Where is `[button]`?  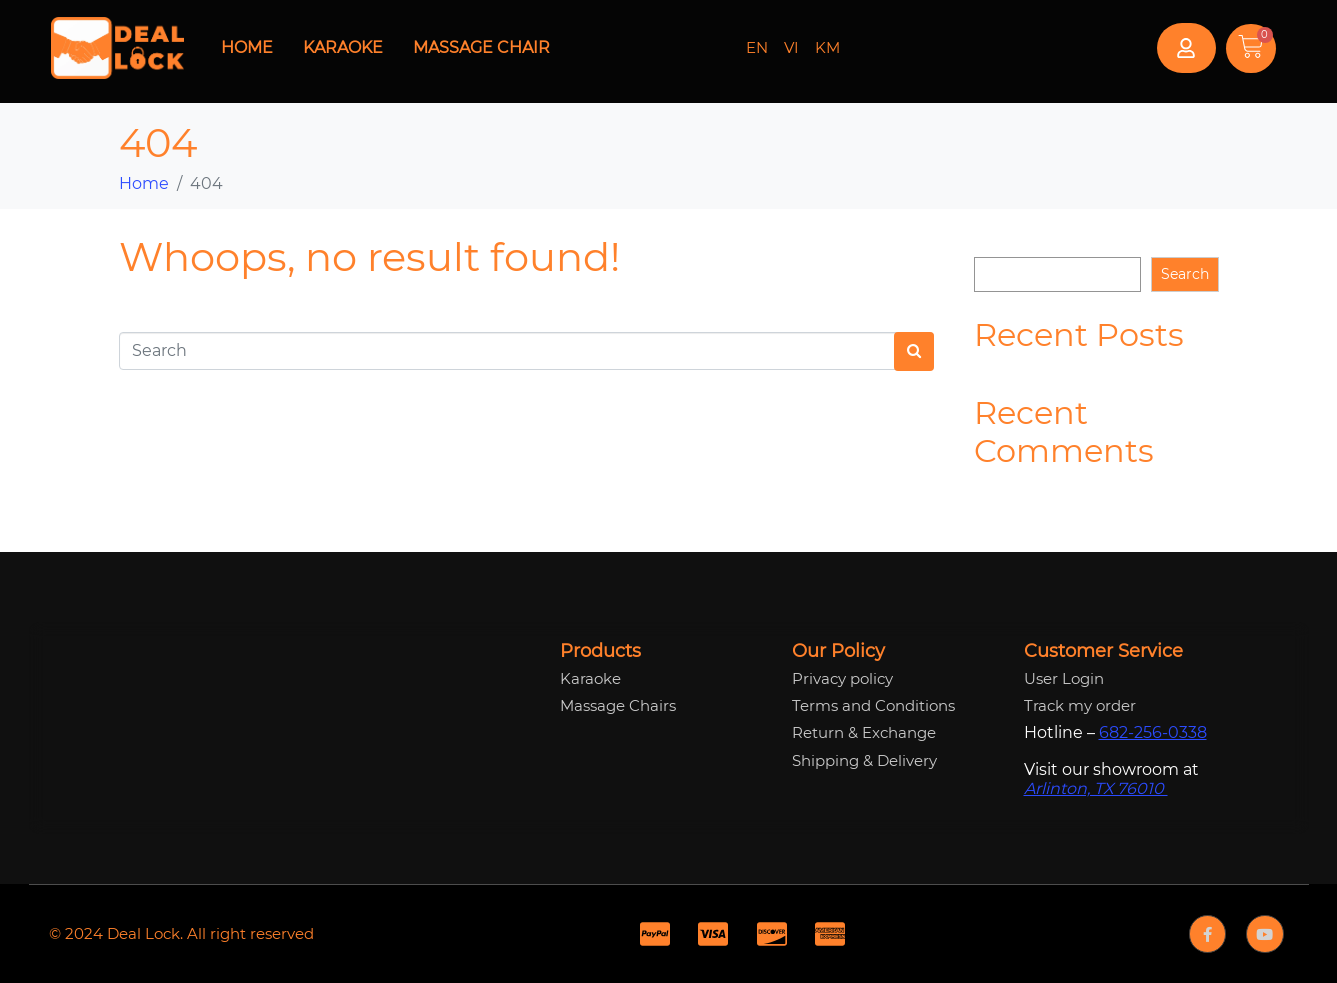
[button] is located at coordinates (1186, 48).